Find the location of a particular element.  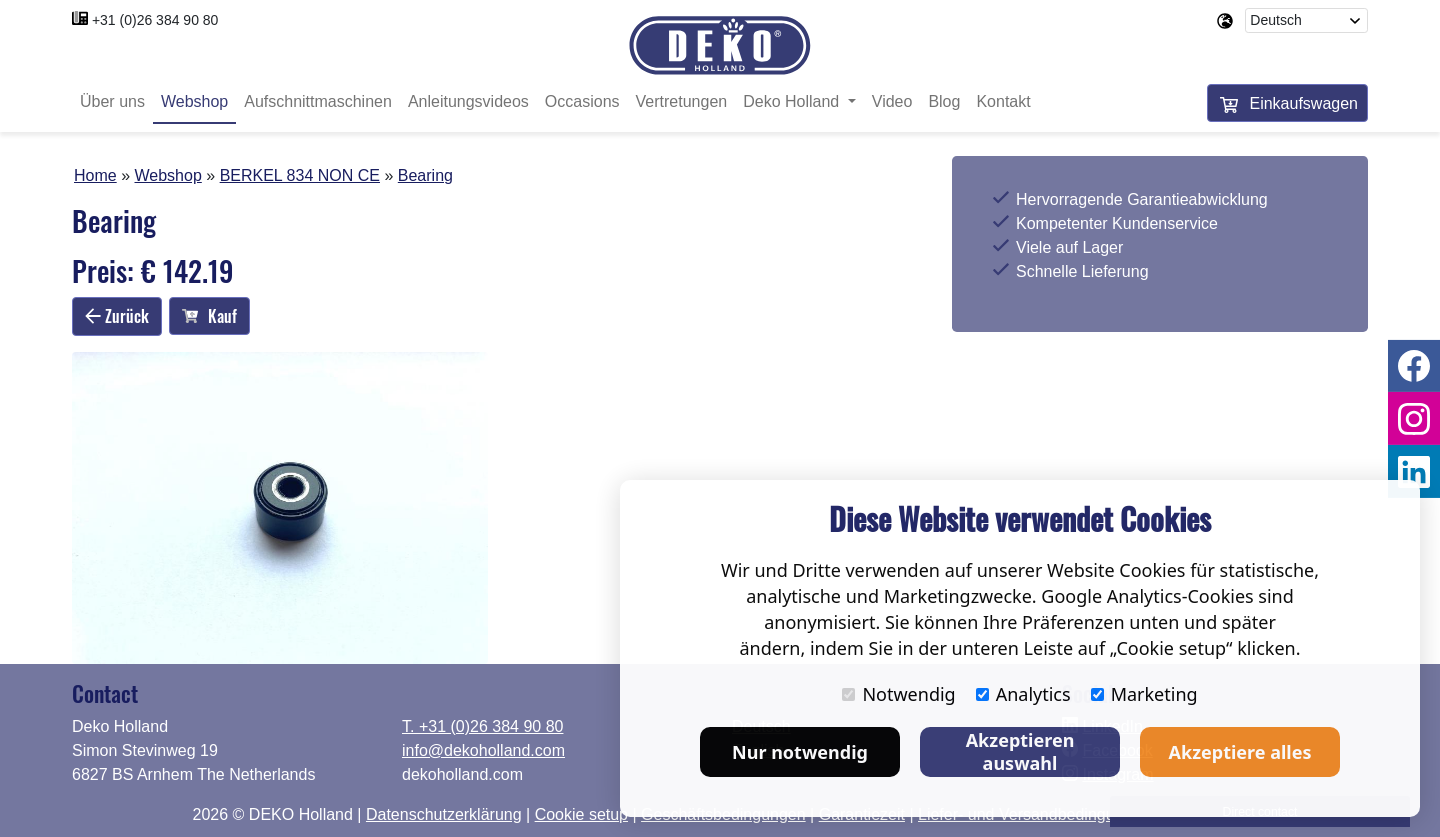

Notwendig is located at coordinates (898, 694).